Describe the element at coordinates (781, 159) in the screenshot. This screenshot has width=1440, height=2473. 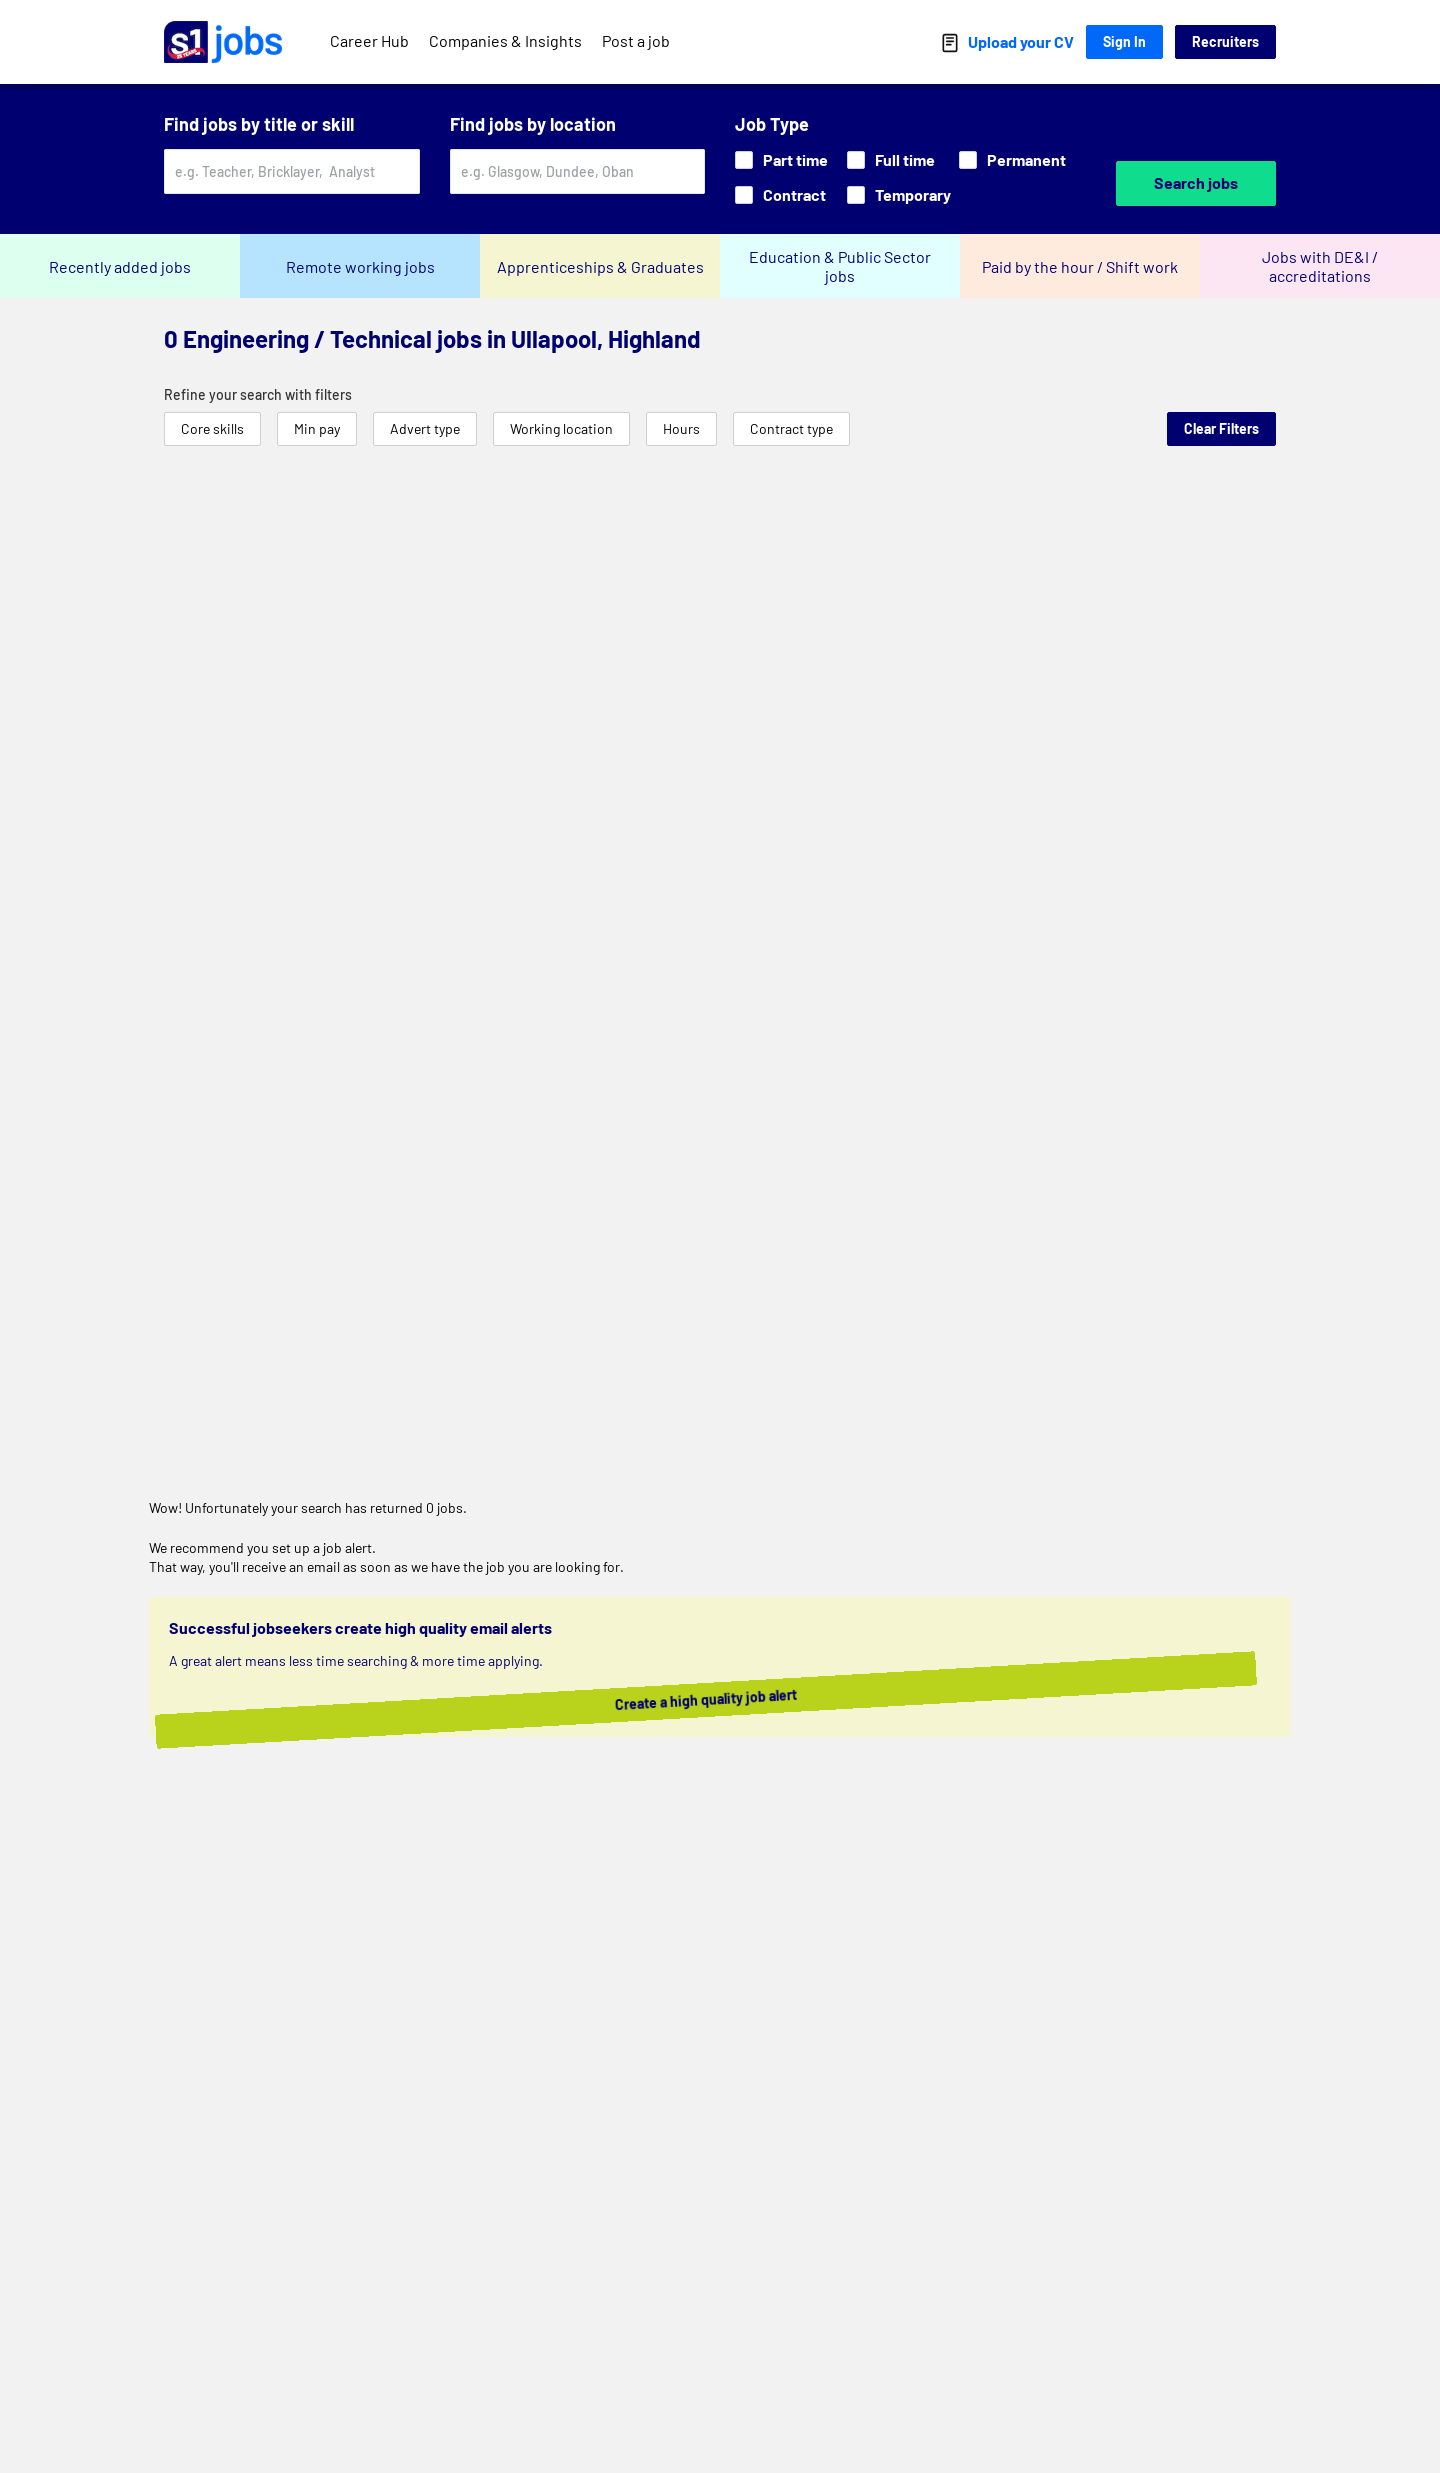
I see `Part time` at that location.